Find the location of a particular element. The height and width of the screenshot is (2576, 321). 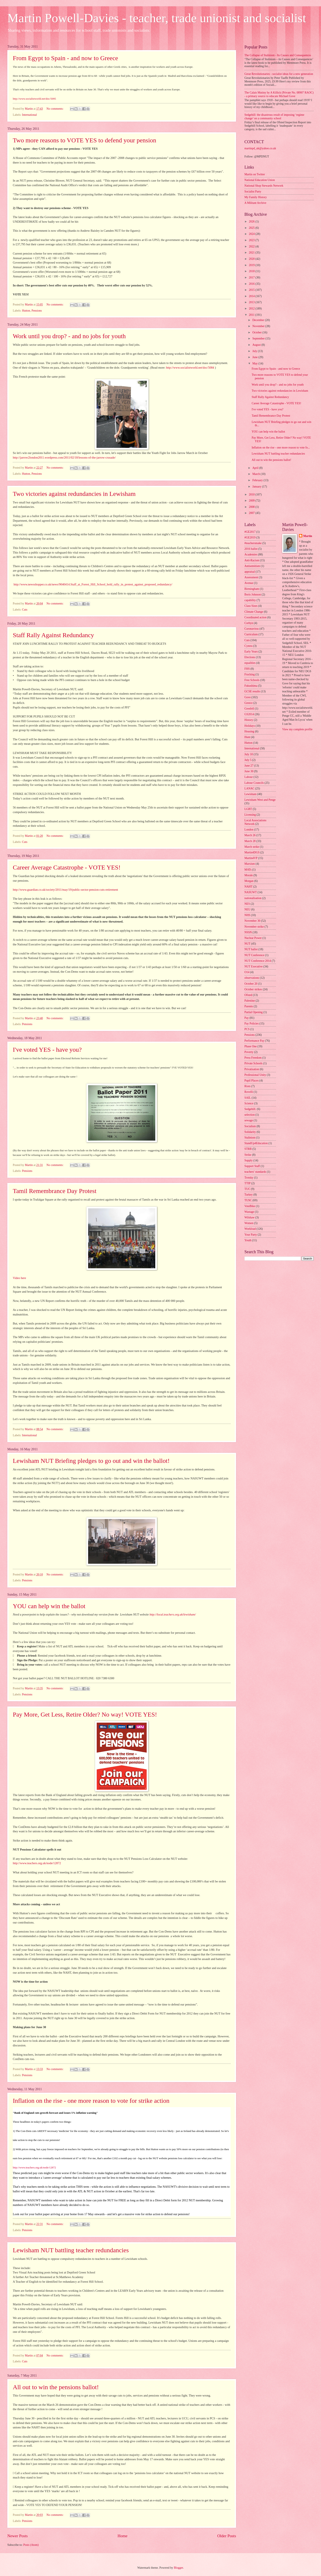

The Calais Mutiny by A Killick (Private No. 08907 RAOC) - a primary source to educate Michael Gove is located at coordinates (279, 94).